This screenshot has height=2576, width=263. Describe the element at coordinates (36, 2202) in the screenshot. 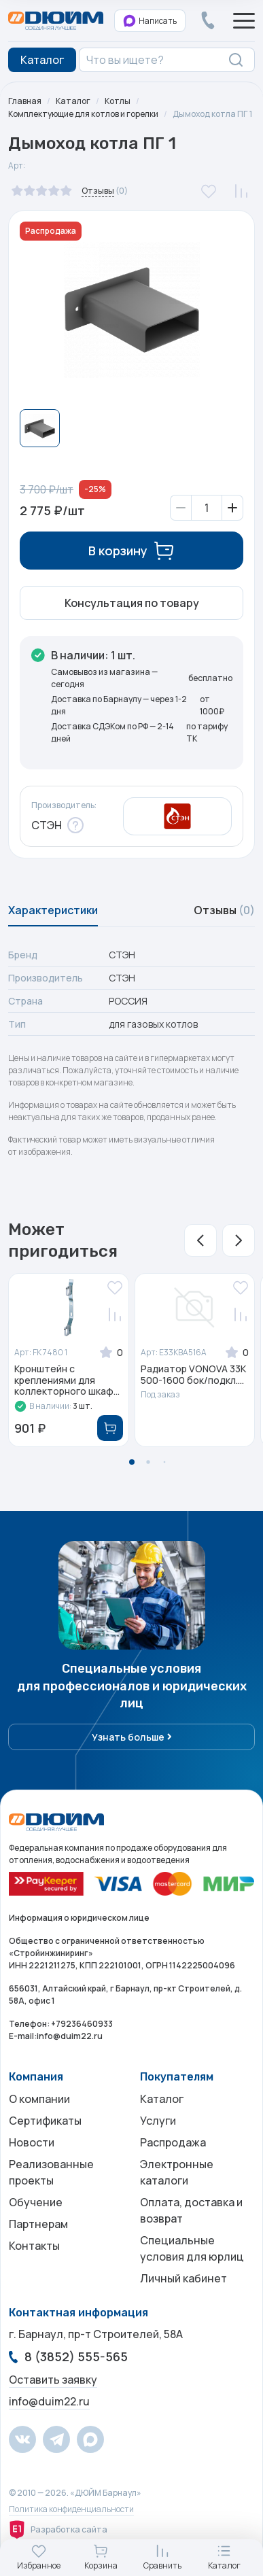

I see `Обучение` at that location.